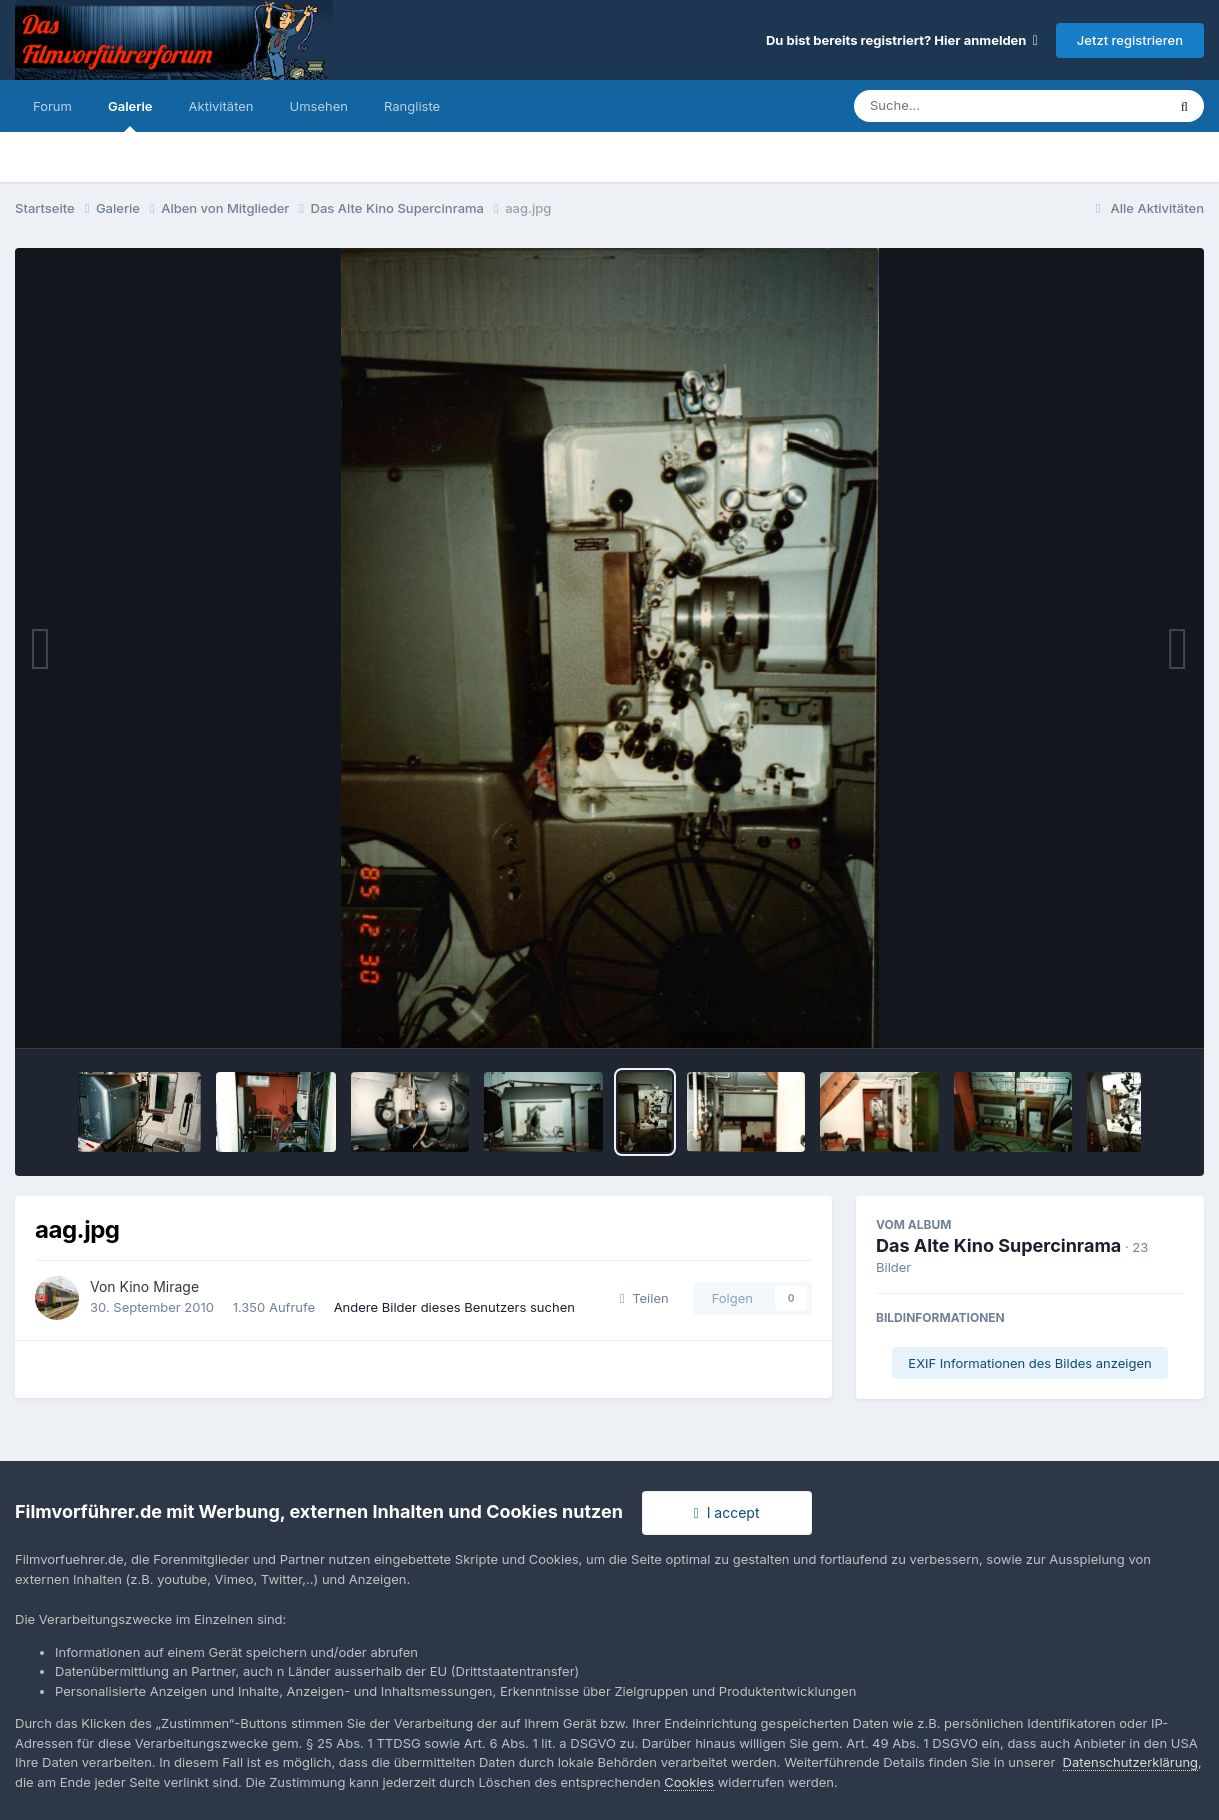  I want to click on Aktivitäten, so click(221, 106).